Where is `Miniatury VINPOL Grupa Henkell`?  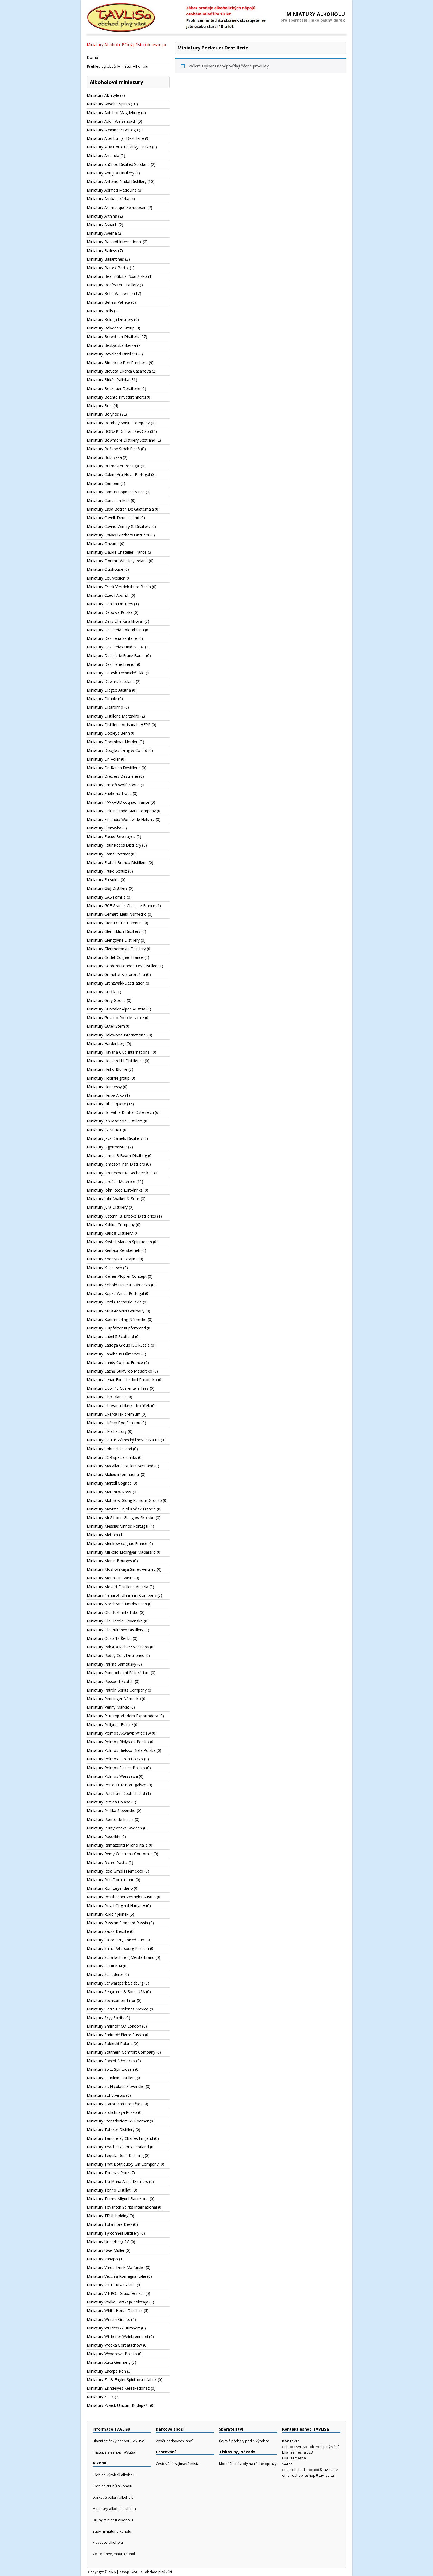 Miniatury VINPOL Grupa Henkell is located at coordinates (115, 2293).